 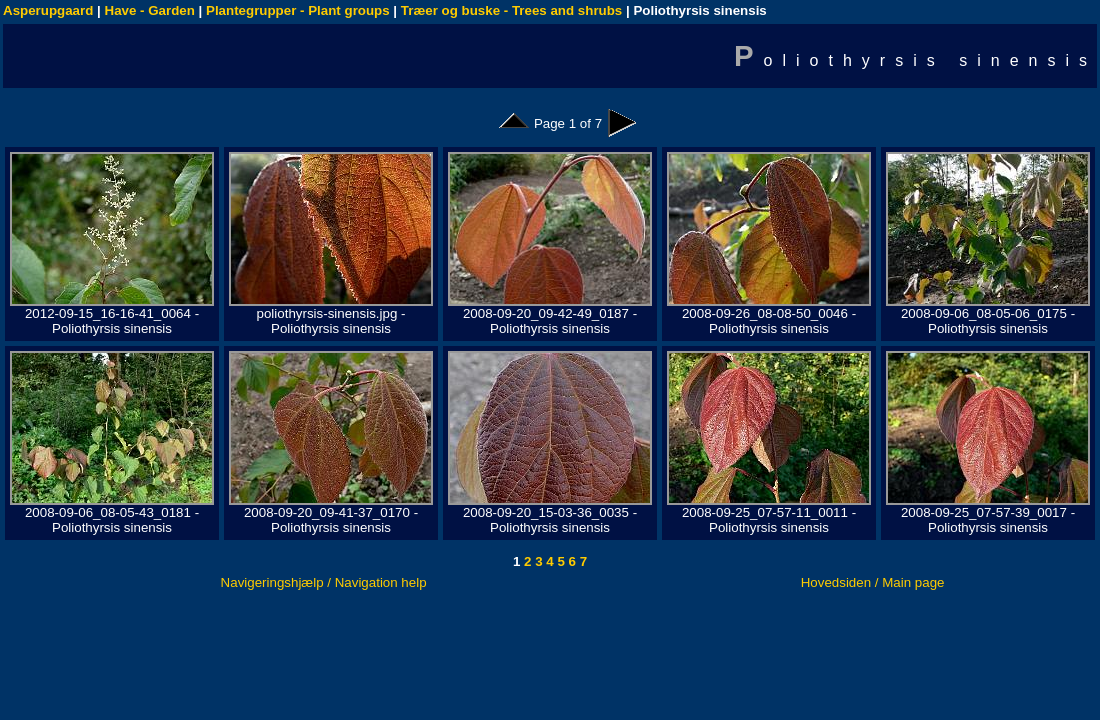 What do you see at coordinates (873, 582) in the screenshot?
I see `Hovedsiden / Main page` at bounding box center [873, 582].